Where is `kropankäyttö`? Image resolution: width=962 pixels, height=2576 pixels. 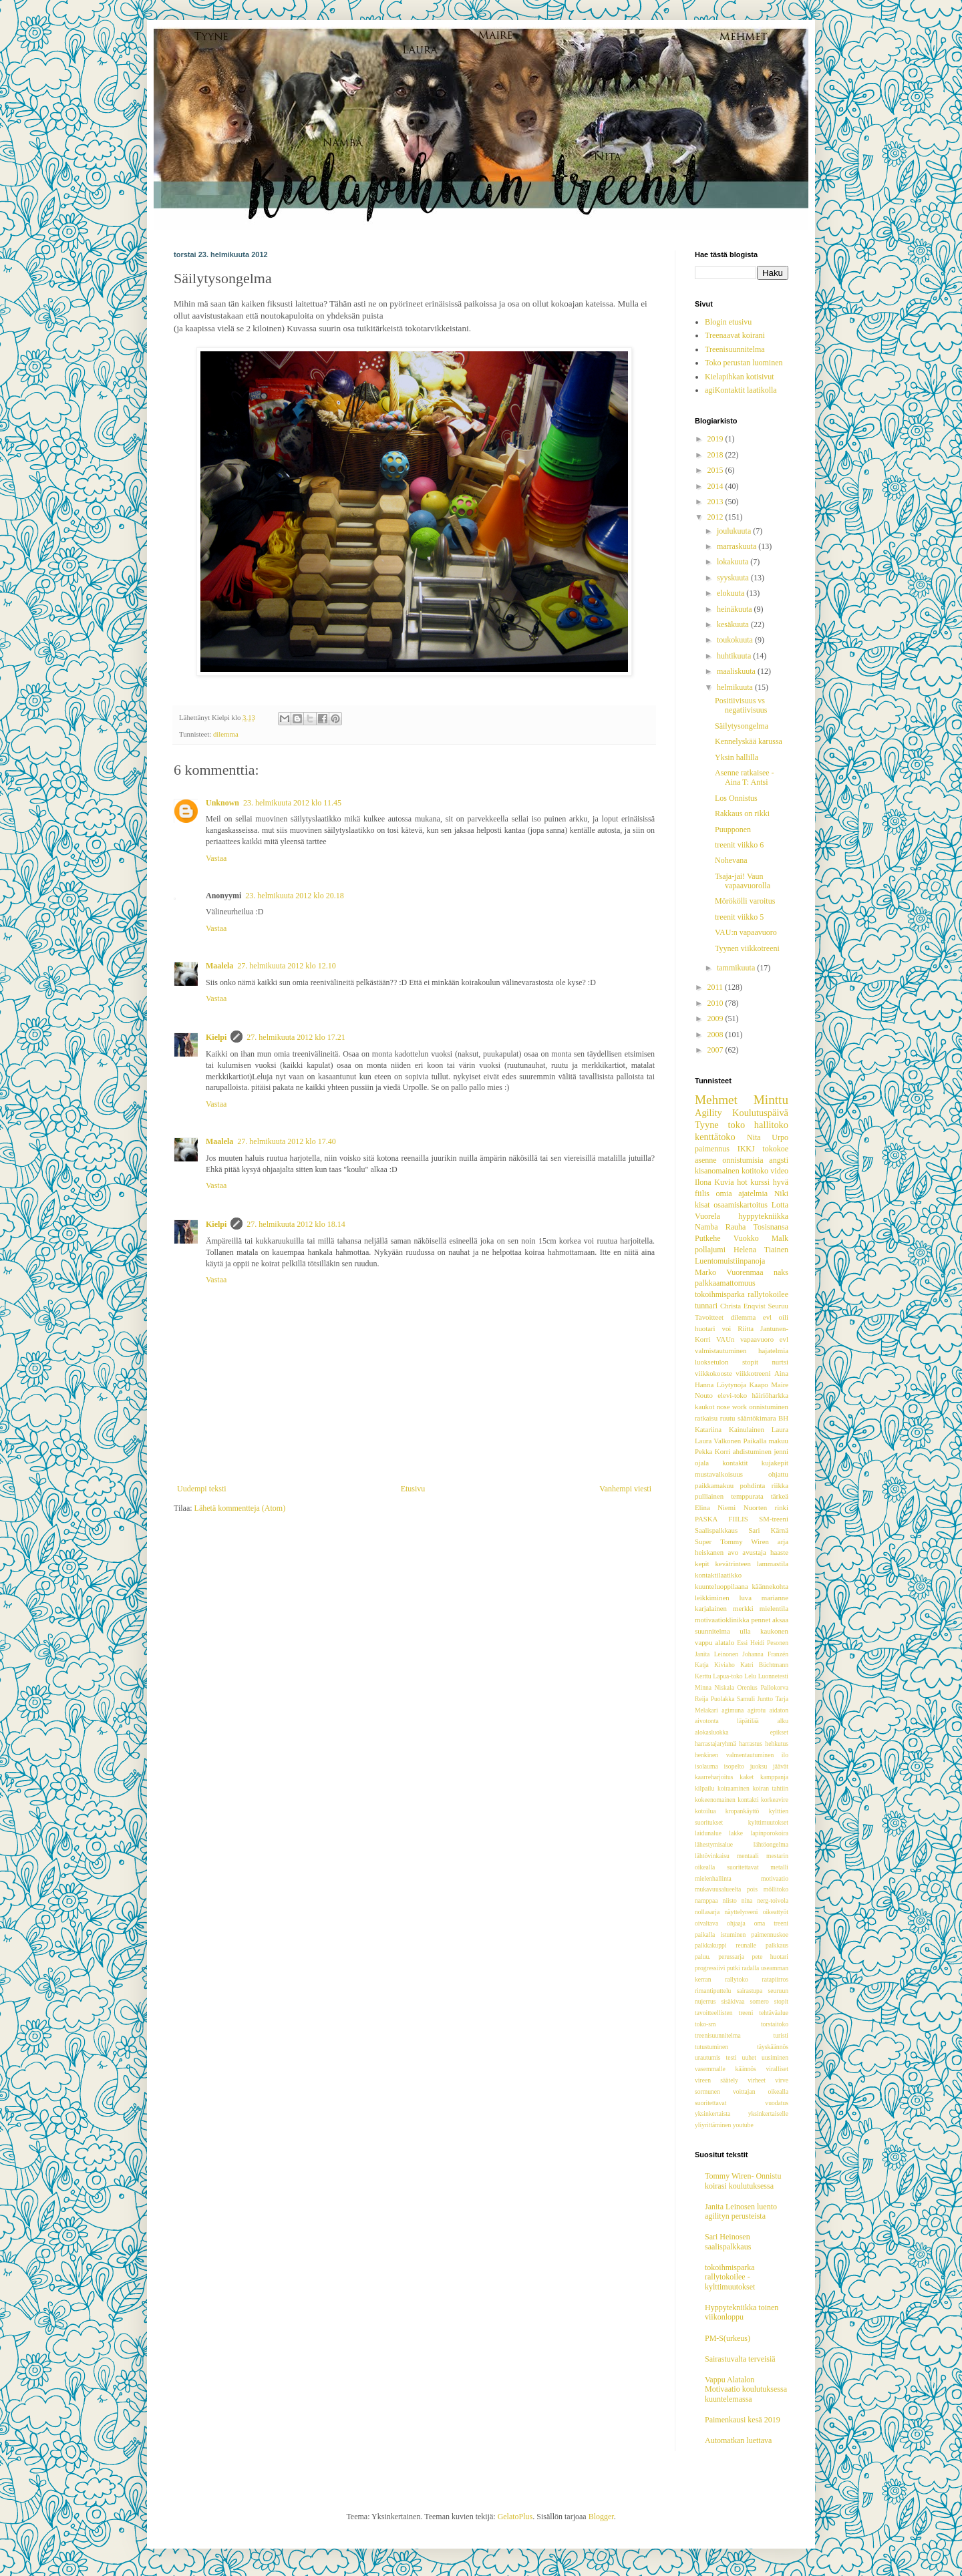
kropankäyttö is located at coordinates (743, 1811).